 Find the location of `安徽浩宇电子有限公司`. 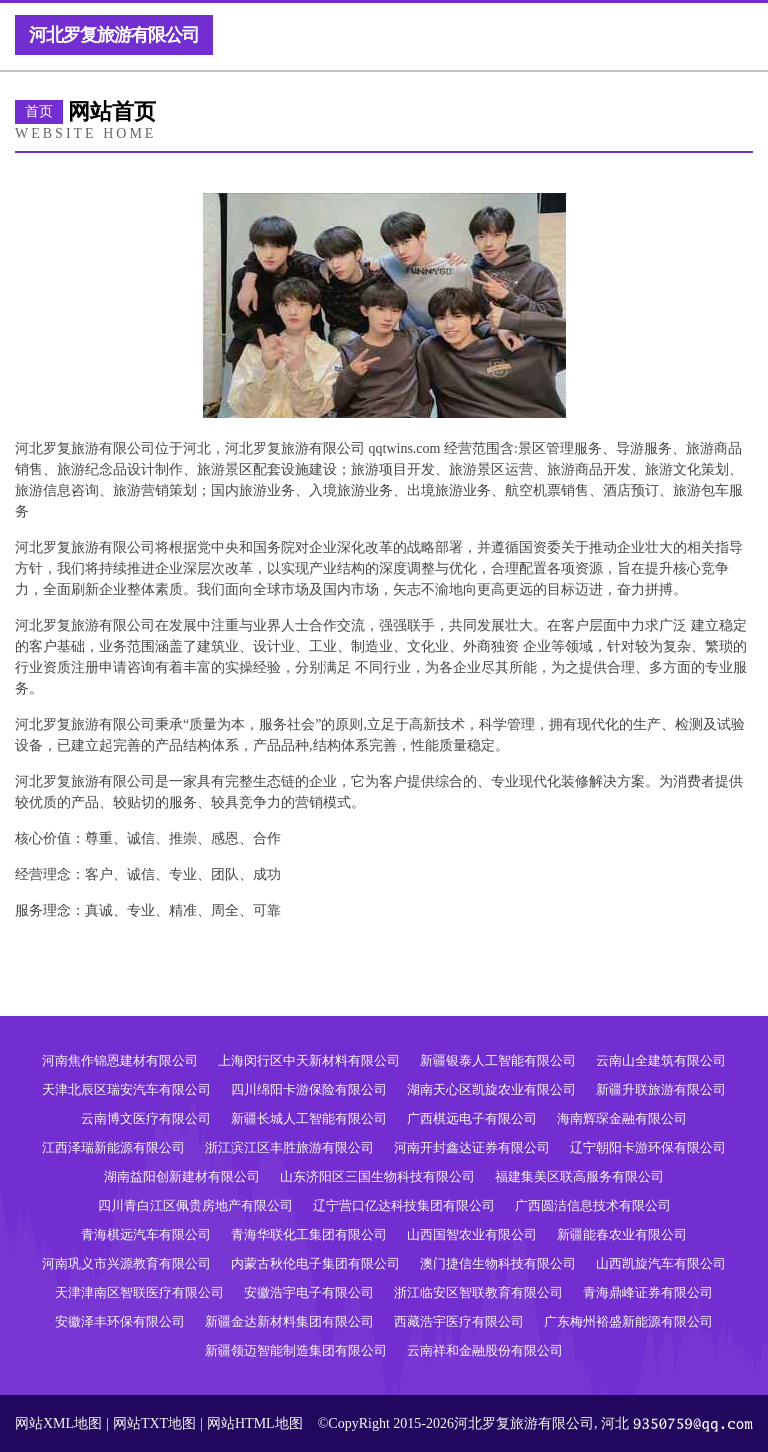

安徽浩宇电子有限公司 is located at coordinates (309, 1292).